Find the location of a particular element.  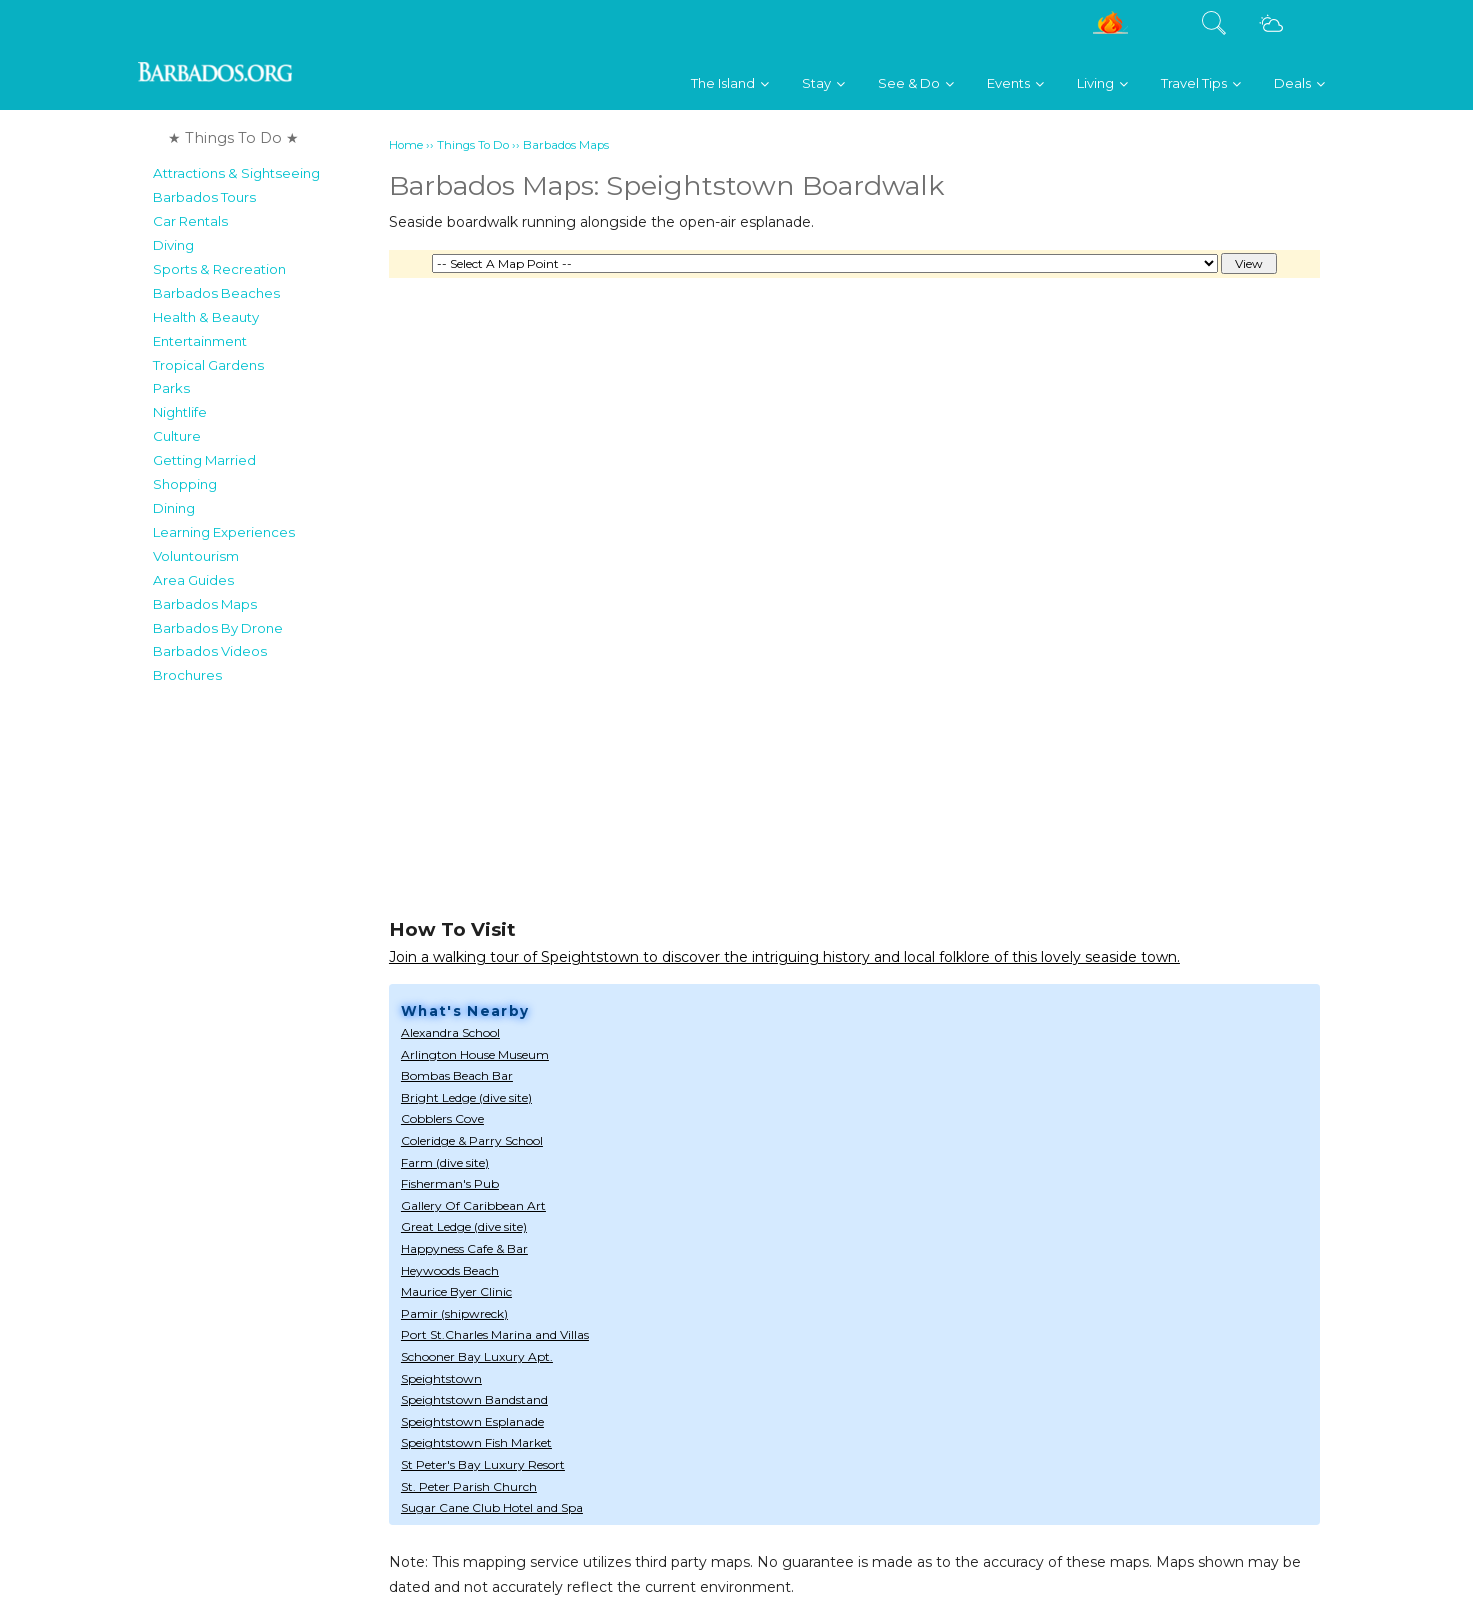

Gallery Of Caribbean Art is located at coordinates (473, 1205).